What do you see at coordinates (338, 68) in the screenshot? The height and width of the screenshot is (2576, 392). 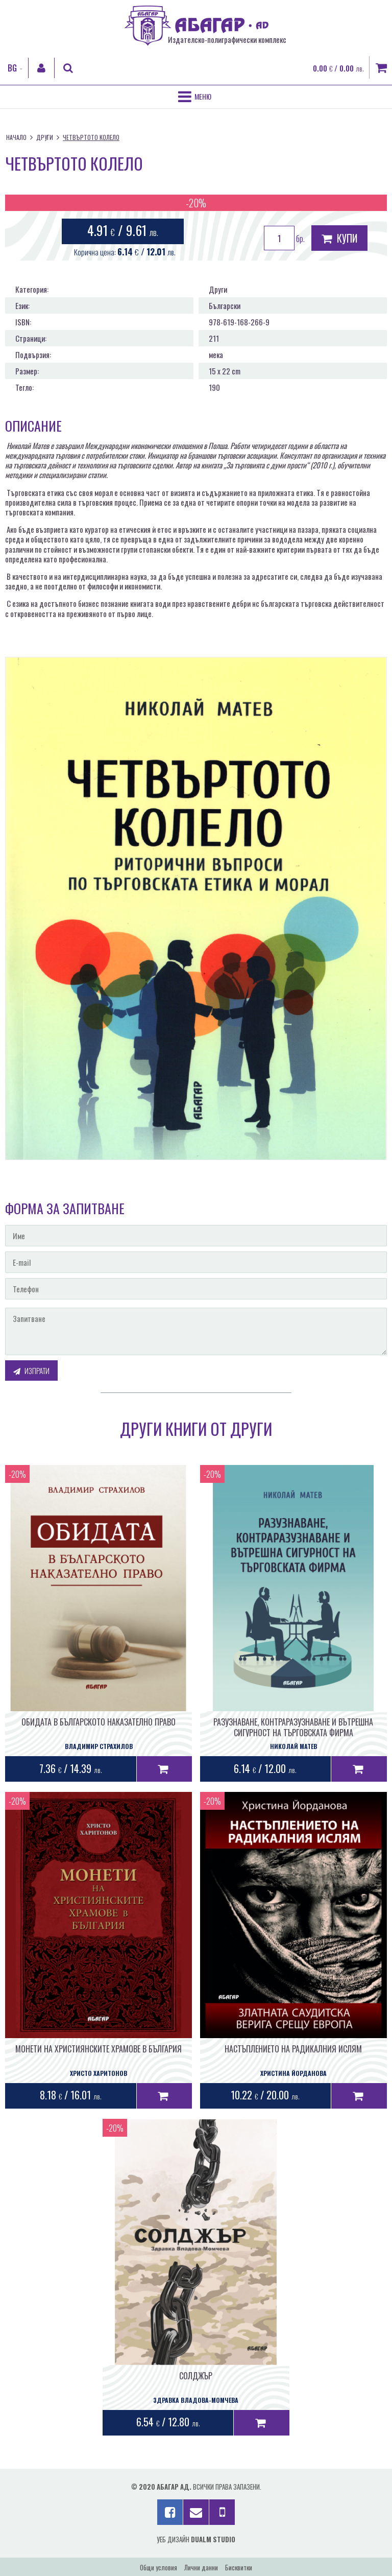 I see `0.00 / 0.00` at bounding box center [338, 68].